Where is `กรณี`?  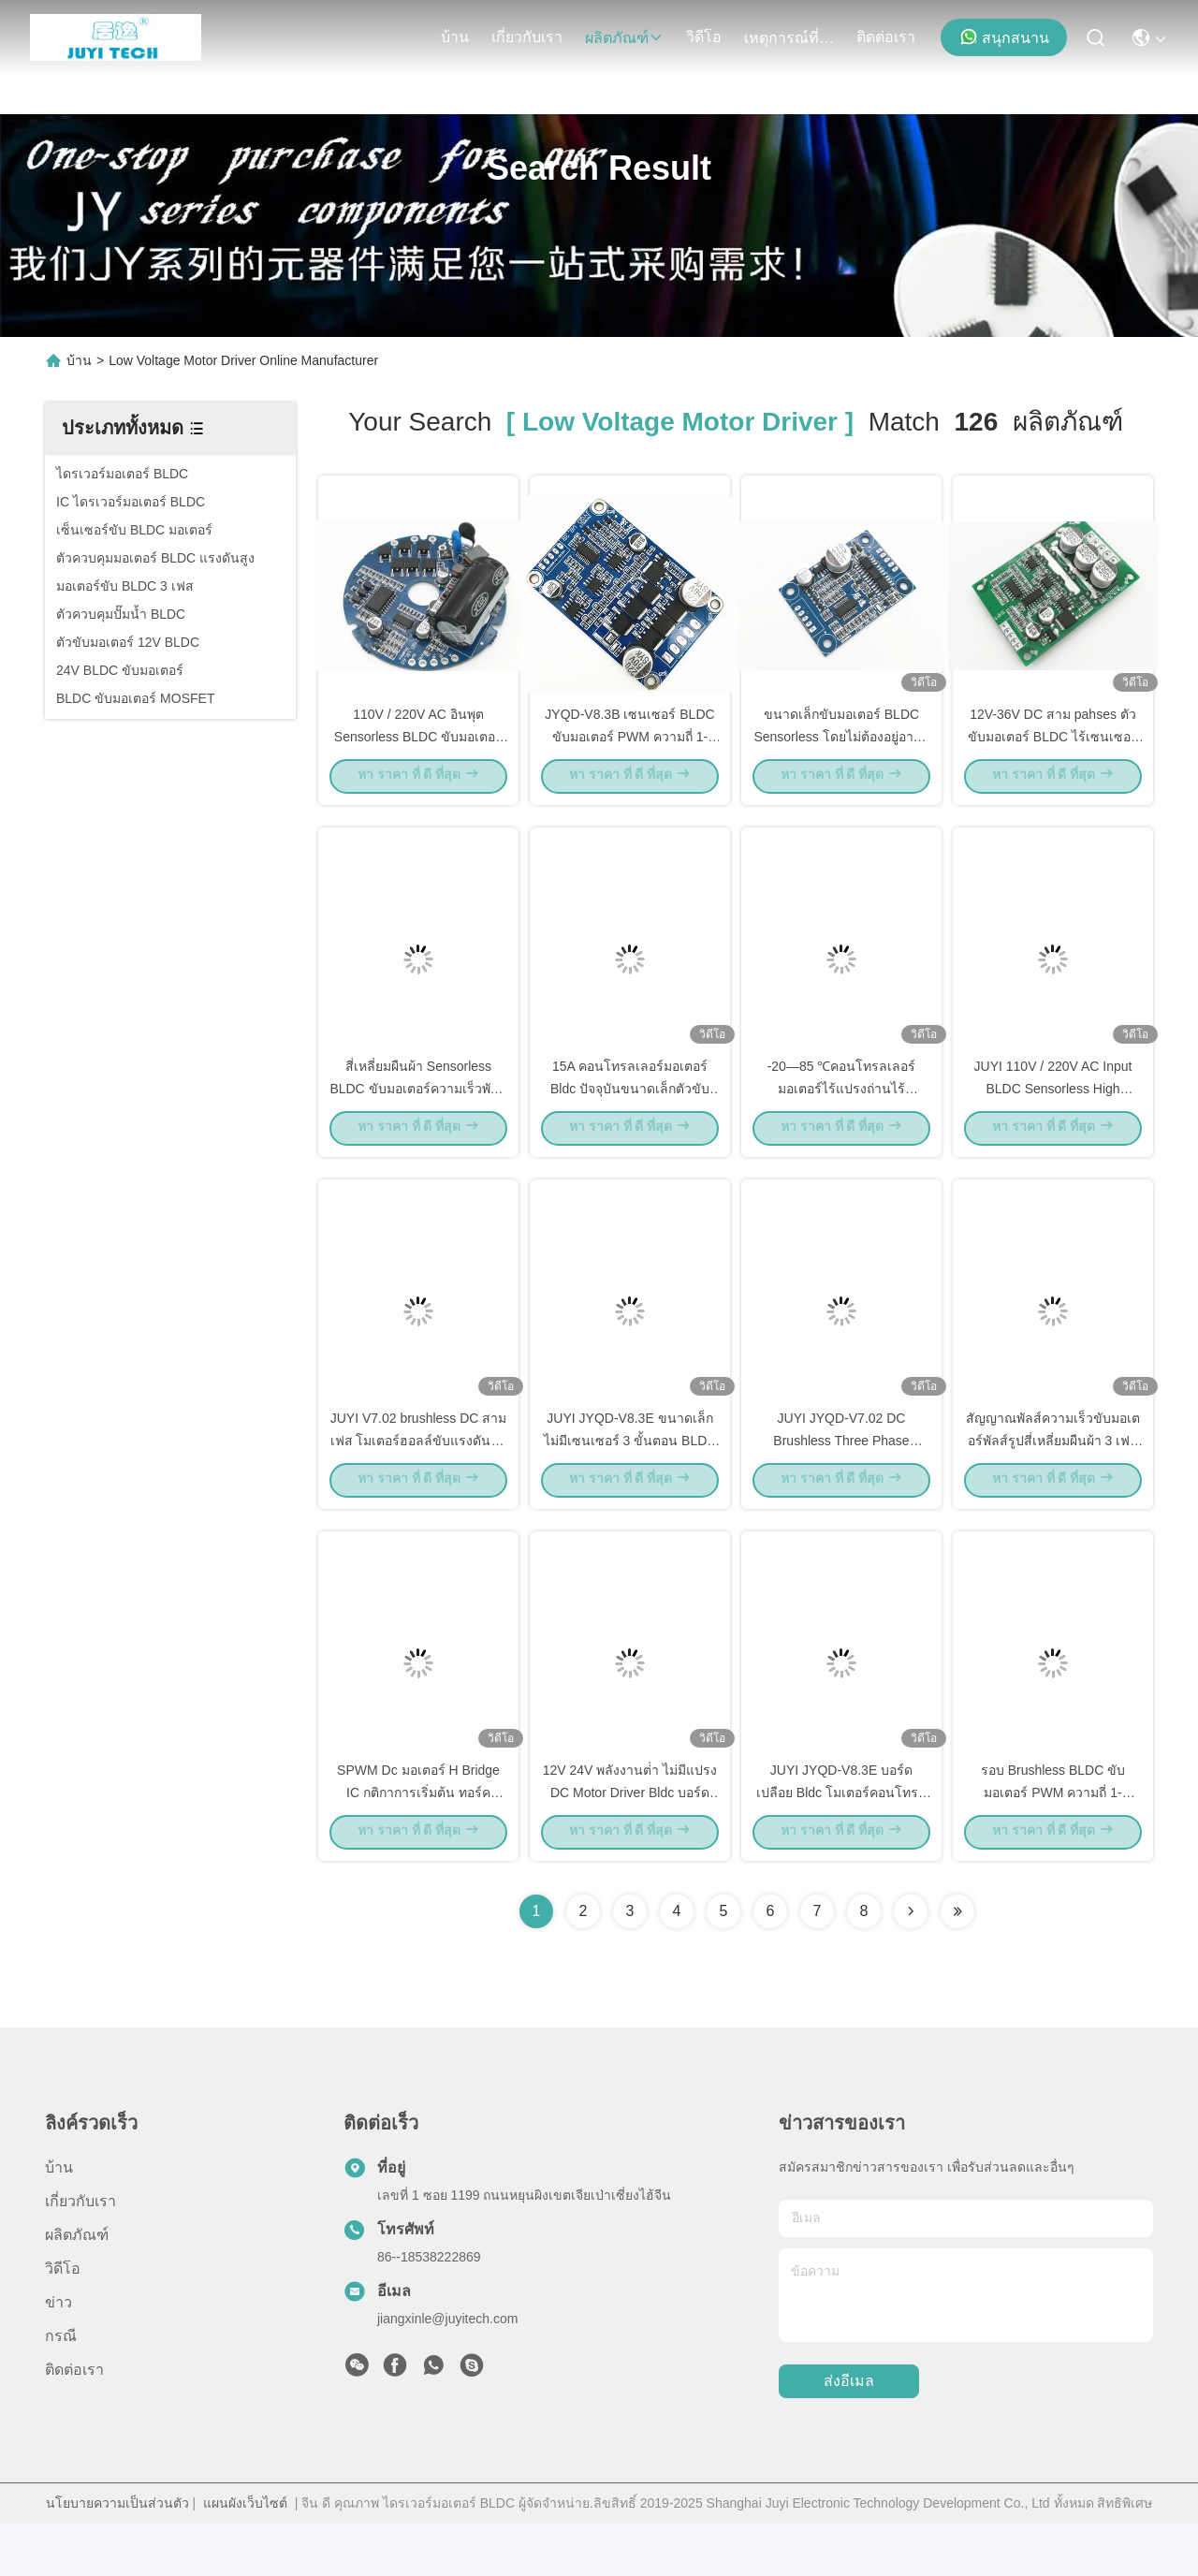 กรณี is located at coordinates (61, 2388).